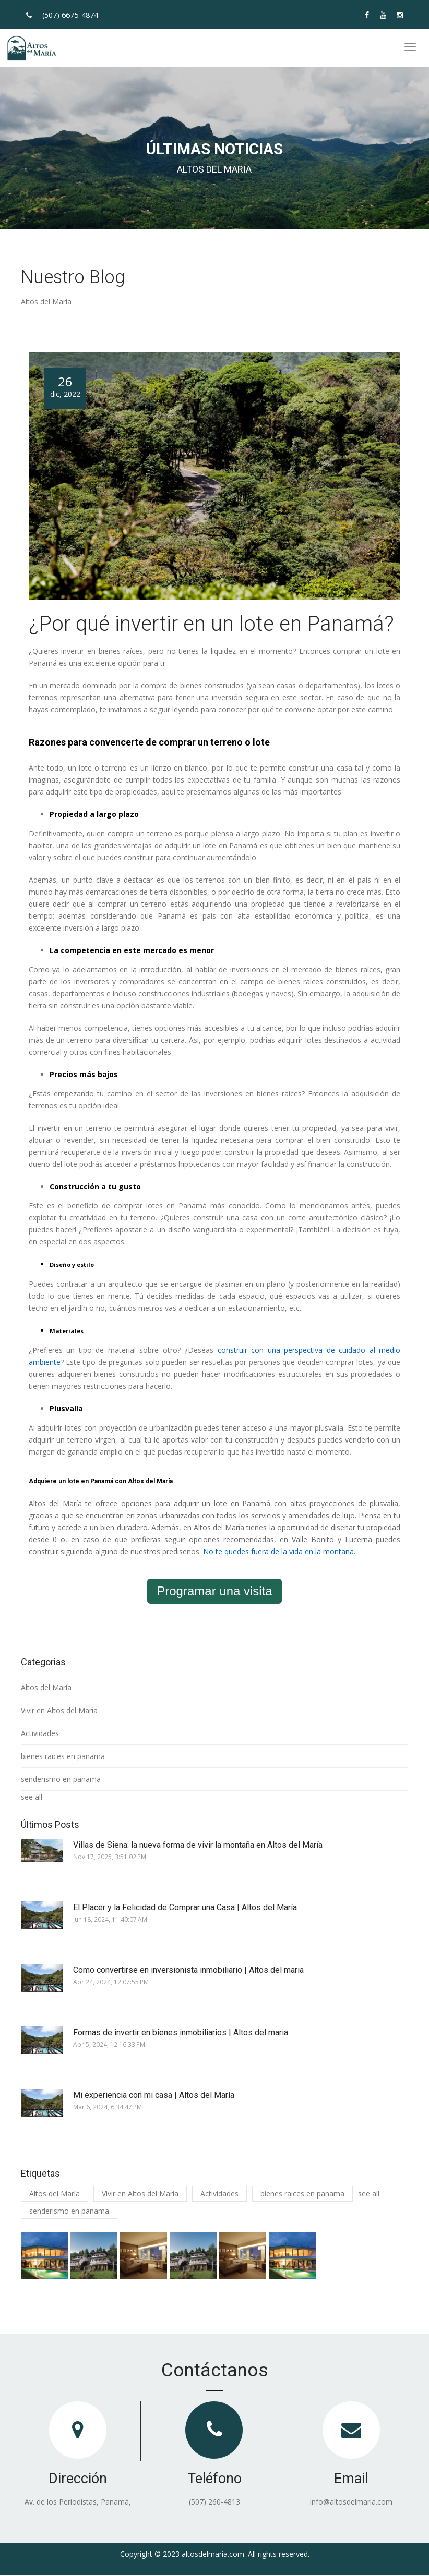 The width and height of the screenshot is (429, 2576). What do you see at coordinates (59, 1710) in the screenshot?
I see `Vivir en Altos del María` at bounding box center [59, 1710].